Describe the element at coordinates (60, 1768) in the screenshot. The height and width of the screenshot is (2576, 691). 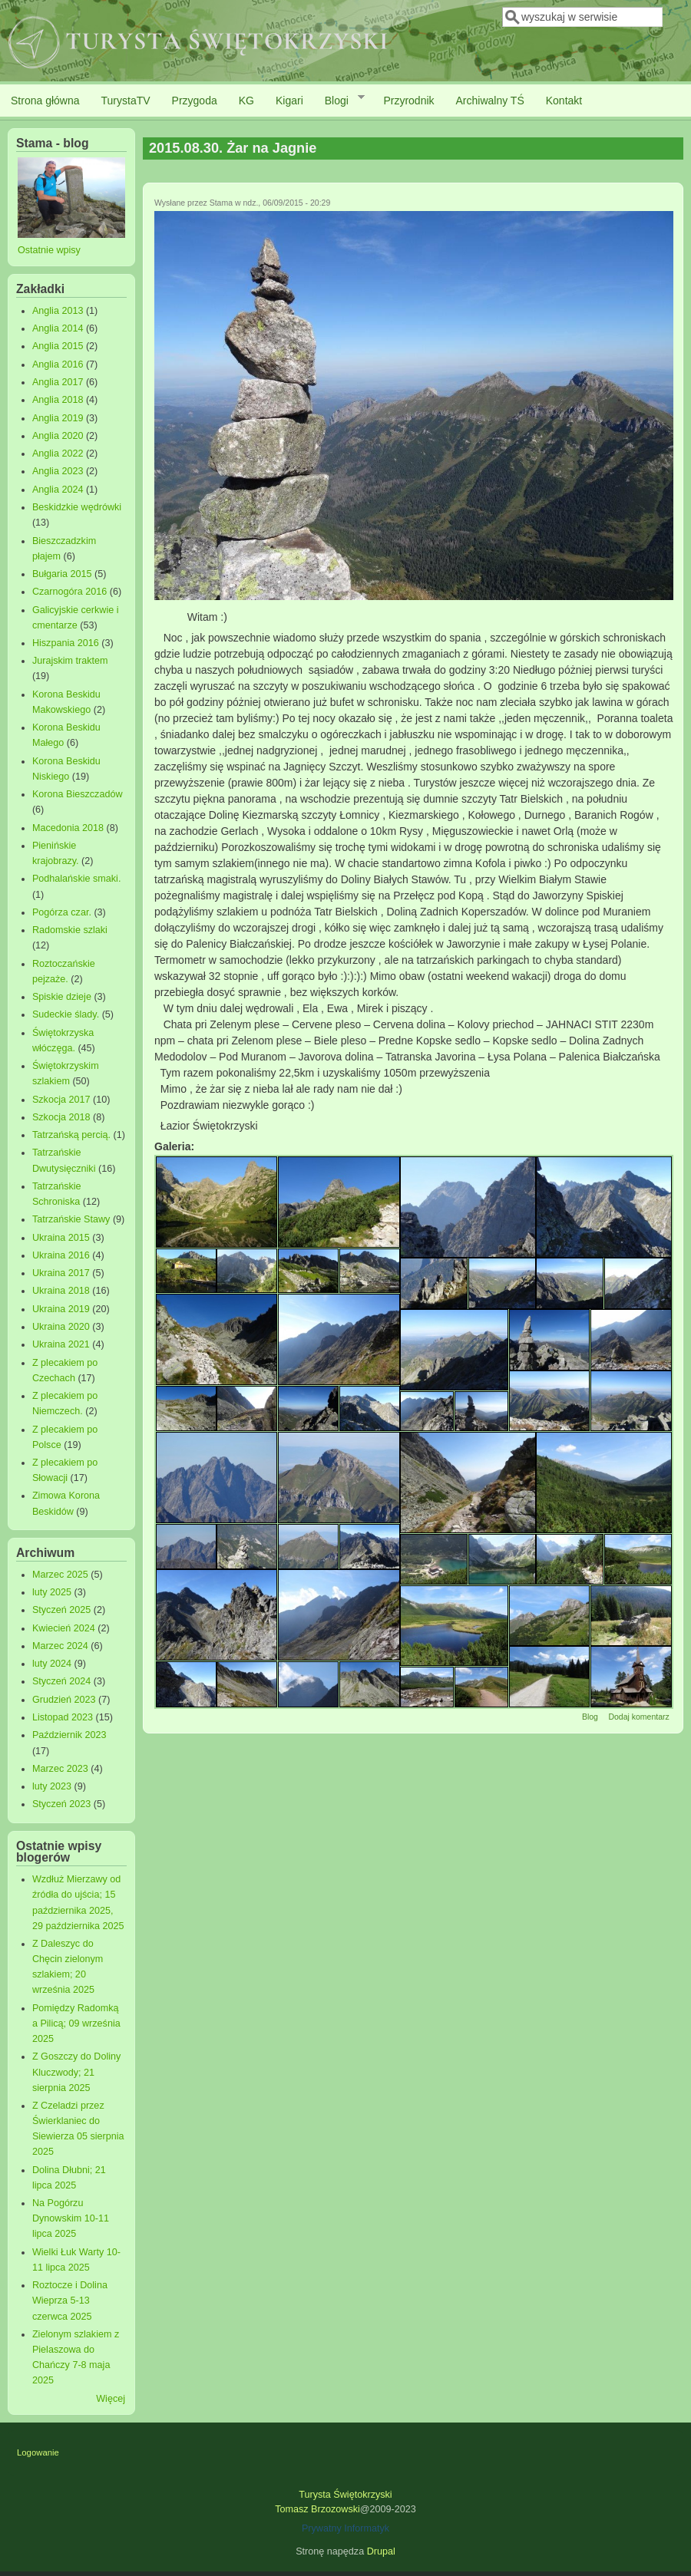
I see `Marzec 2023` at that location.